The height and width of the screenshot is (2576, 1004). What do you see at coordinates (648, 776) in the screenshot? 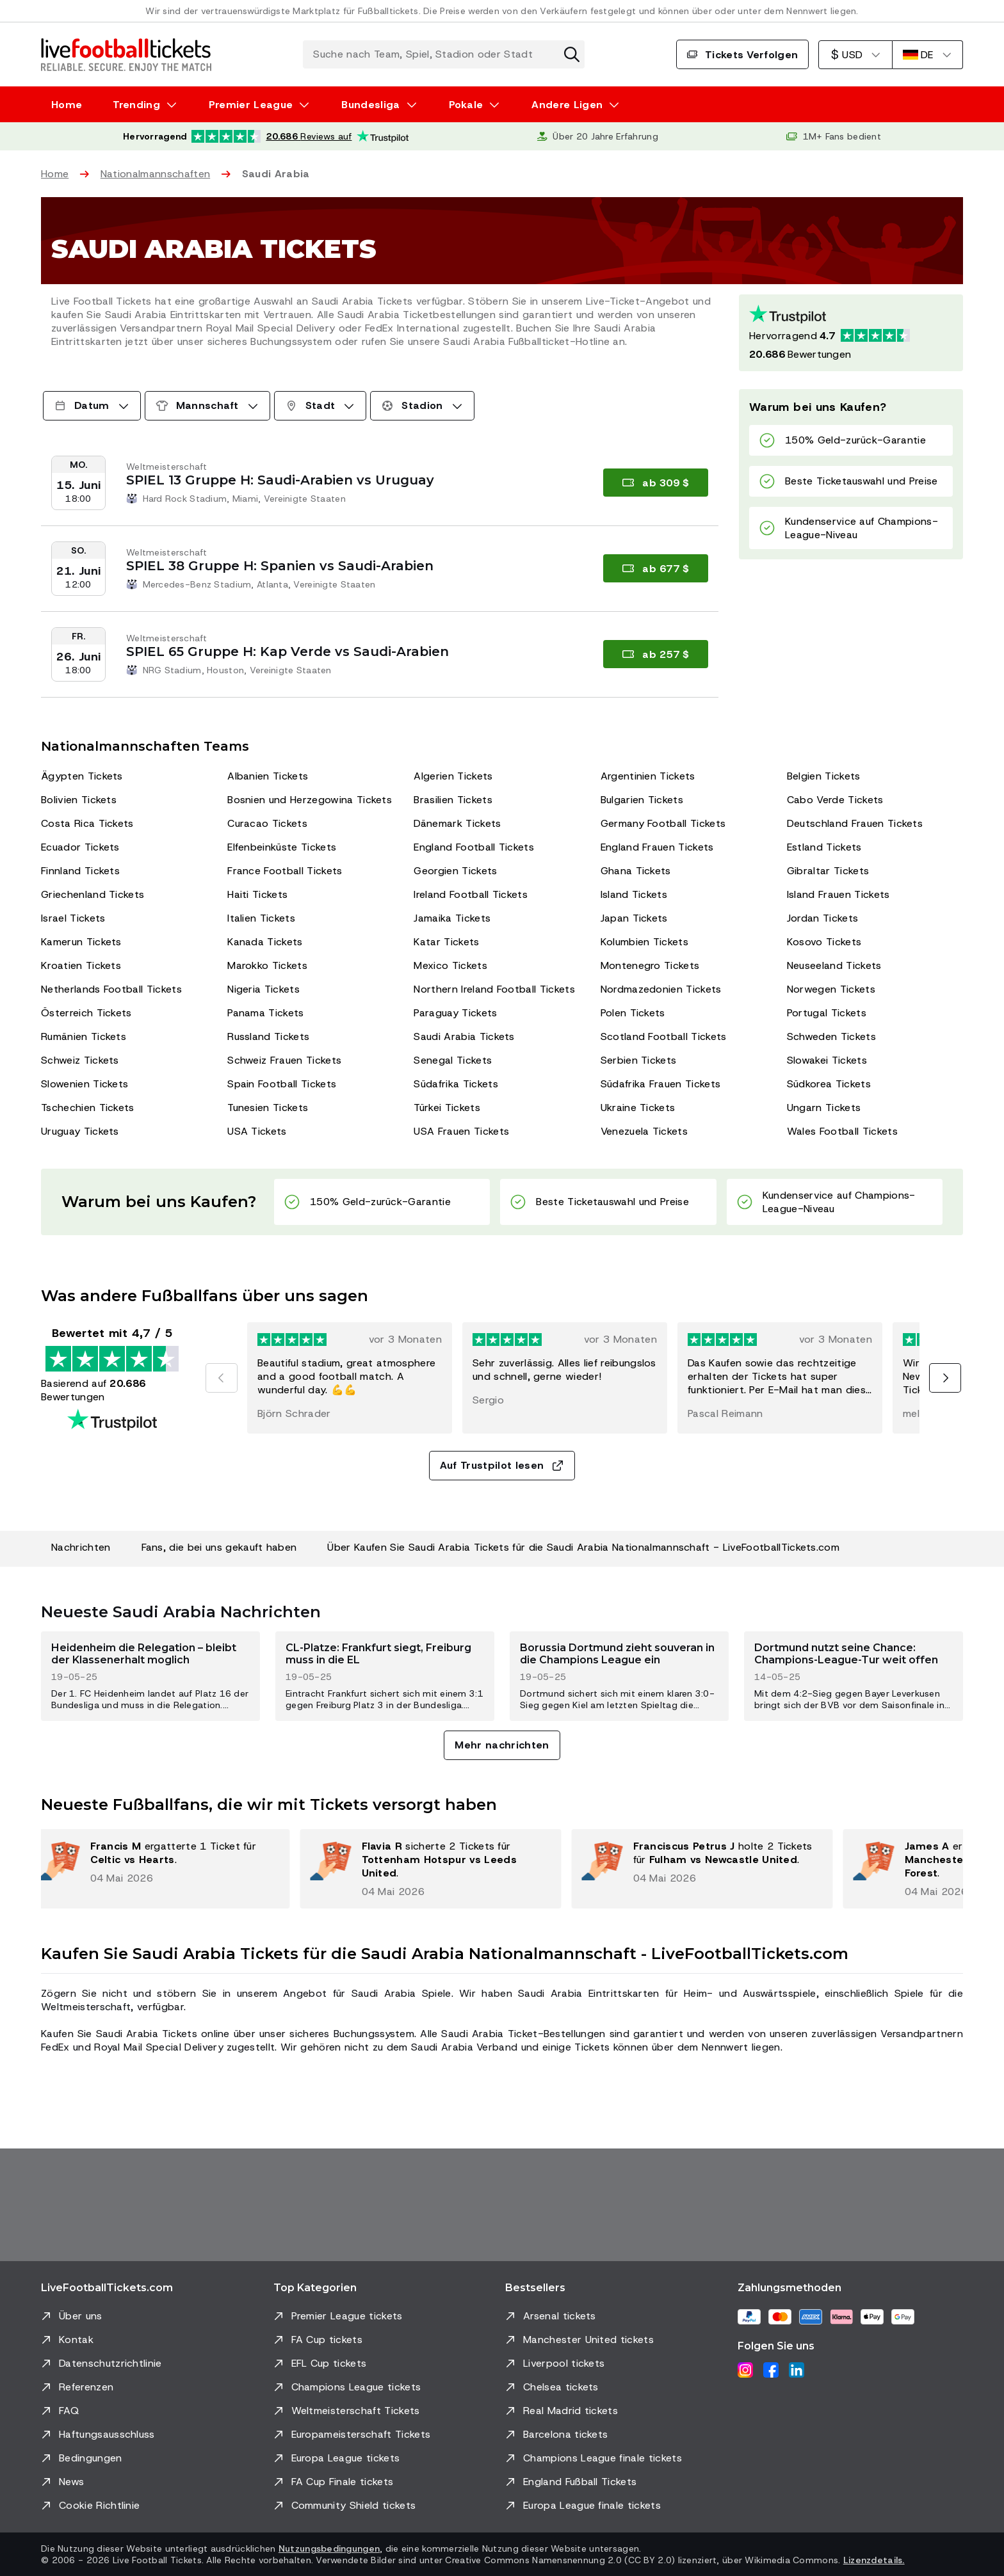
I see `Argentinien Tickets` at bounding box center [648, 776].